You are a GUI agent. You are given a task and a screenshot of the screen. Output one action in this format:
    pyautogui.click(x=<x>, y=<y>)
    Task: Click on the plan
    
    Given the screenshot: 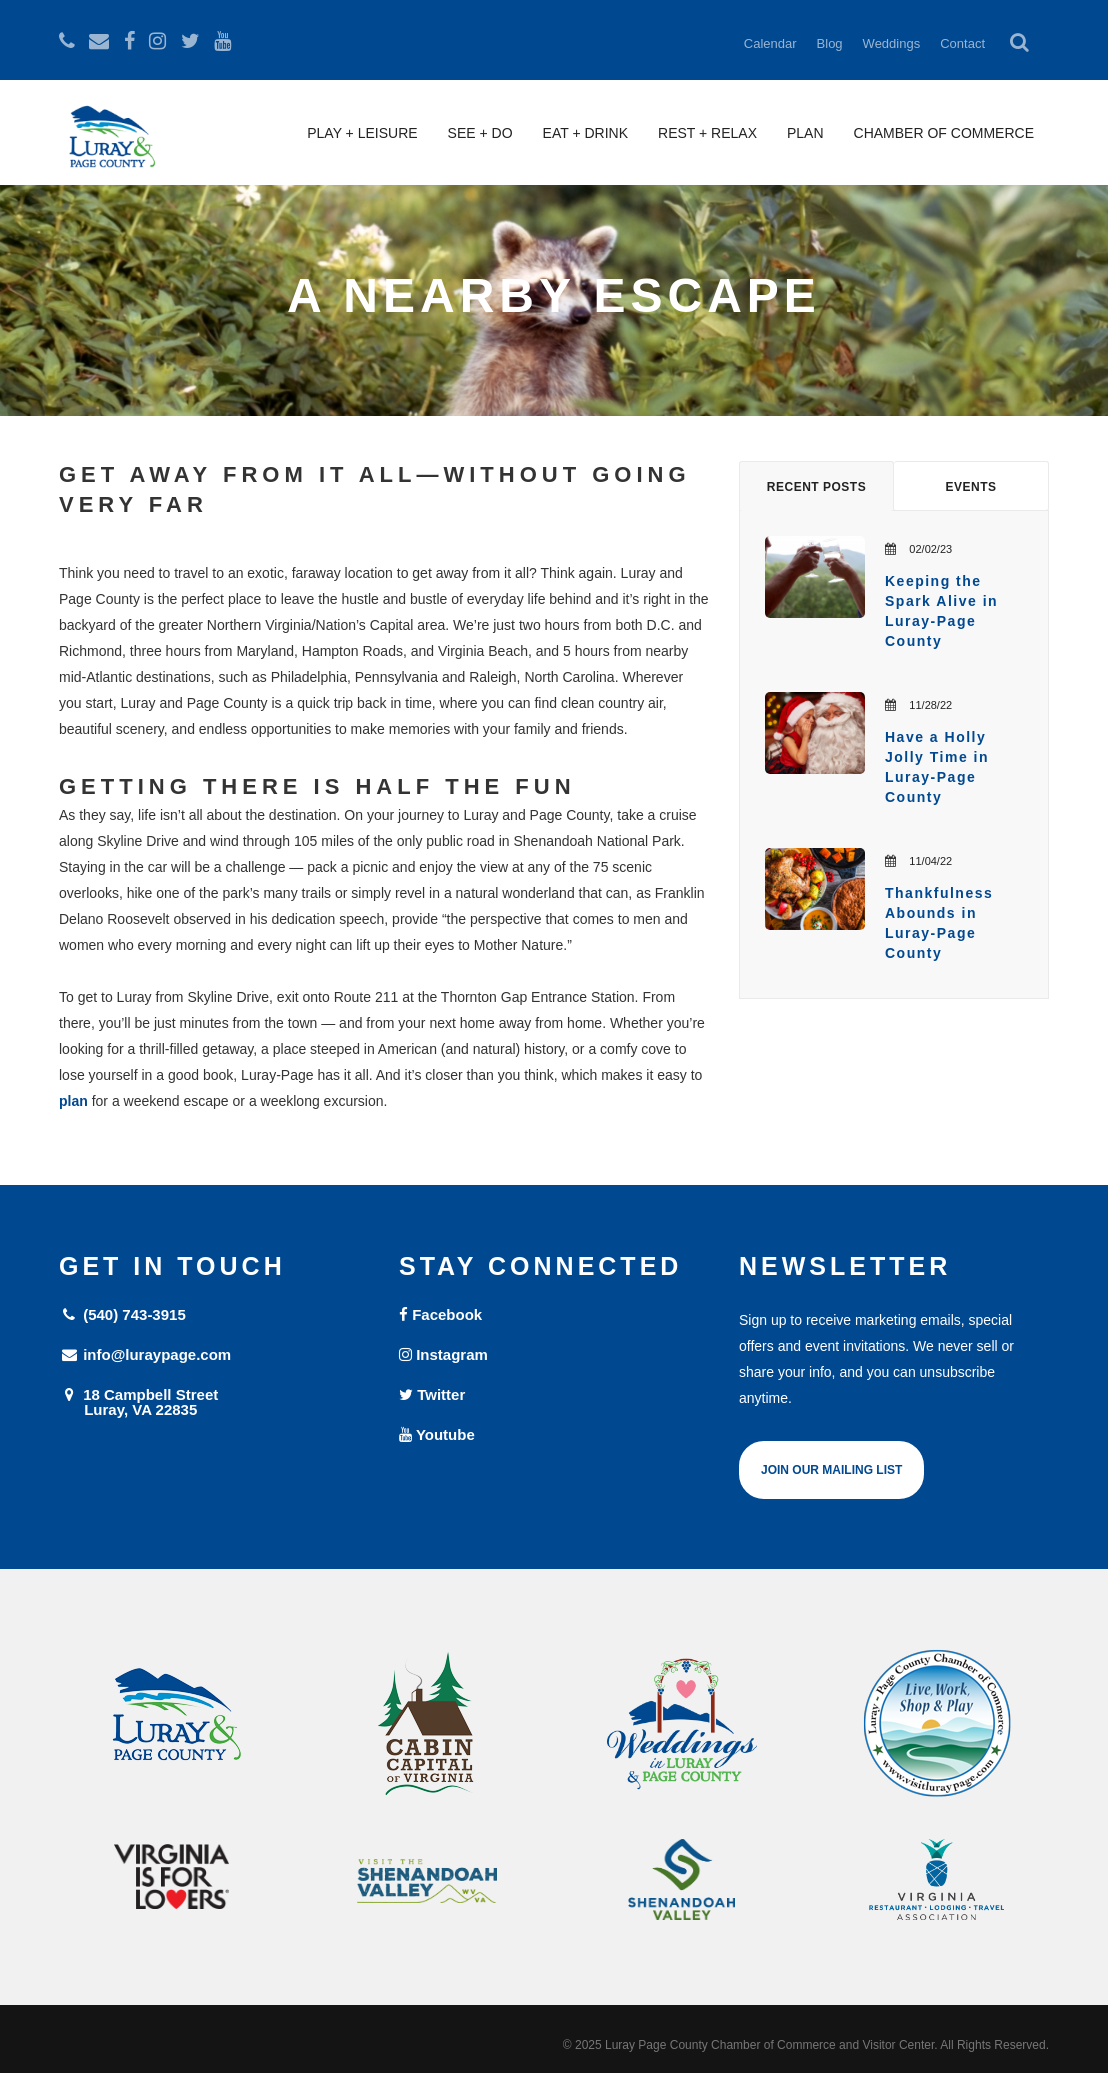 What is the action you would take?
    pyautogui.click(x=73, y=1101)
    